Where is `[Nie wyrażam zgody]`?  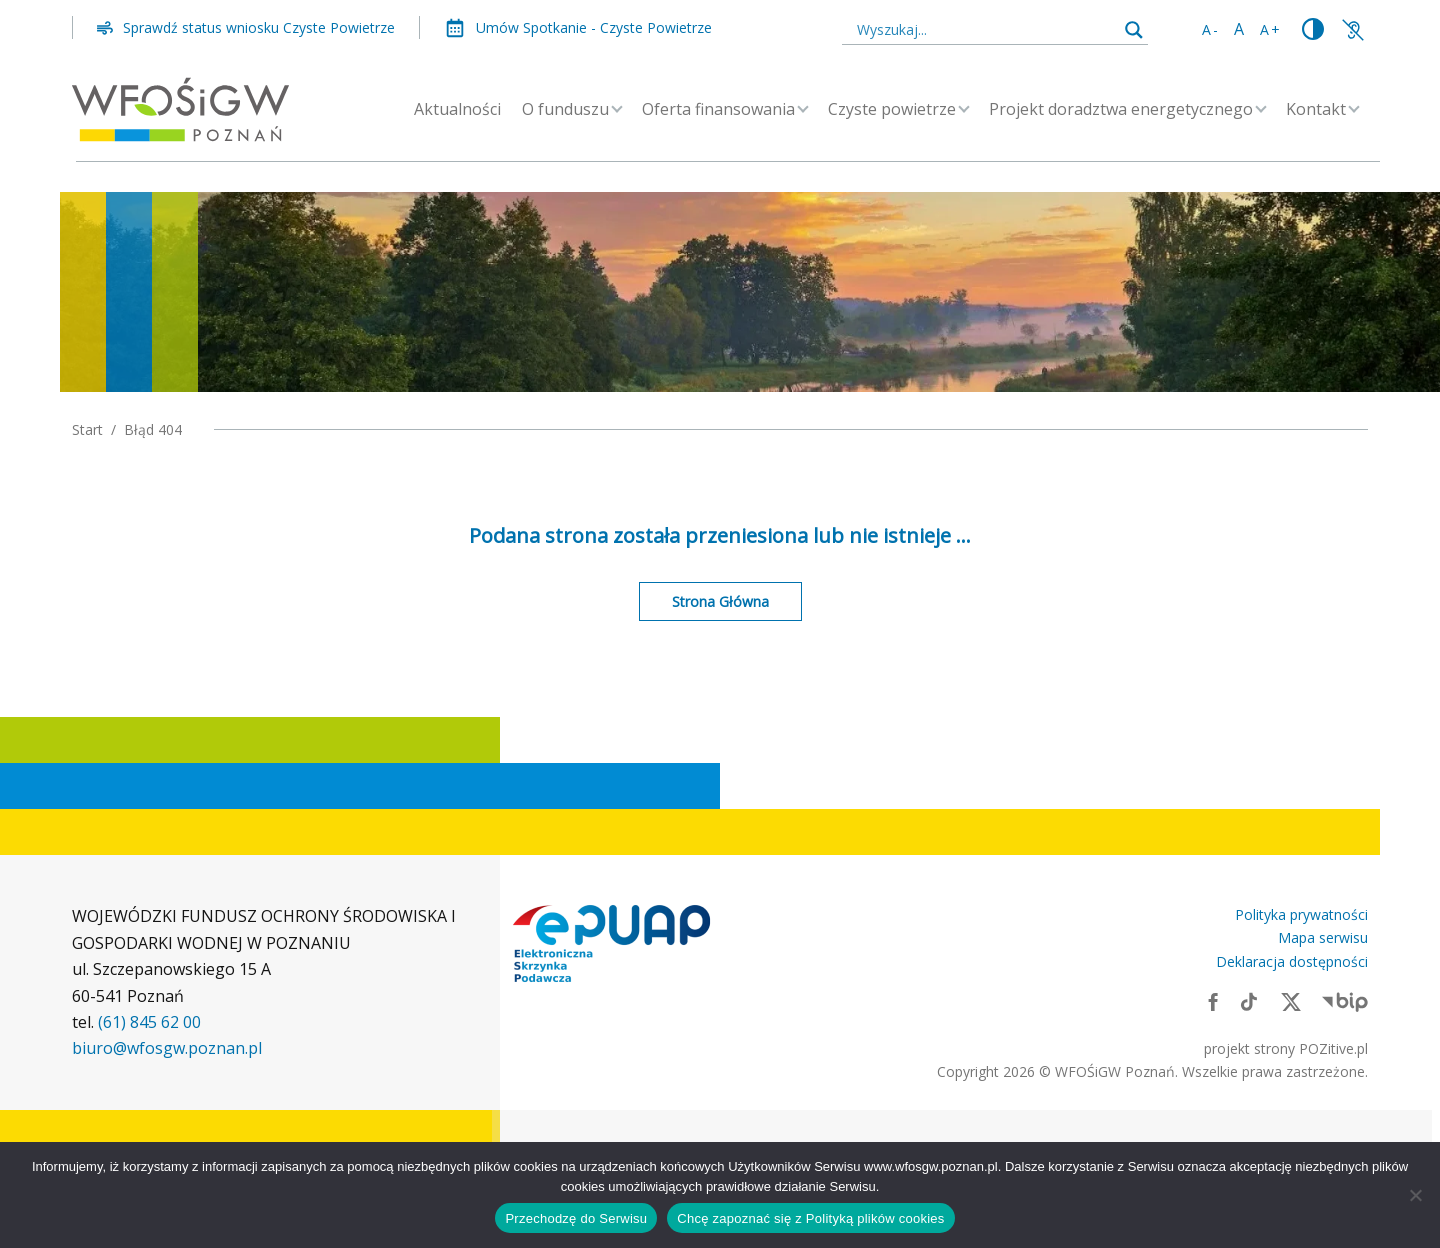 [Nie wyrażam zgody] is located at coordinates (1415, 1195).